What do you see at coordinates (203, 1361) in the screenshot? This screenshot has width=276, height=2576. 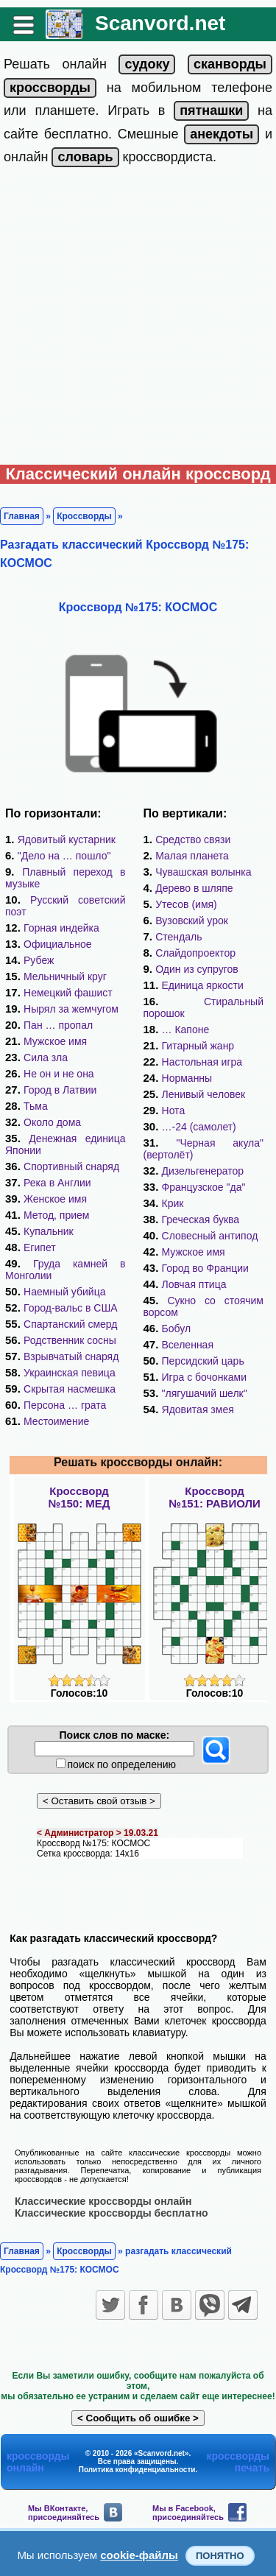 I see `Персидский царь` at bounding box center [203, 1361].